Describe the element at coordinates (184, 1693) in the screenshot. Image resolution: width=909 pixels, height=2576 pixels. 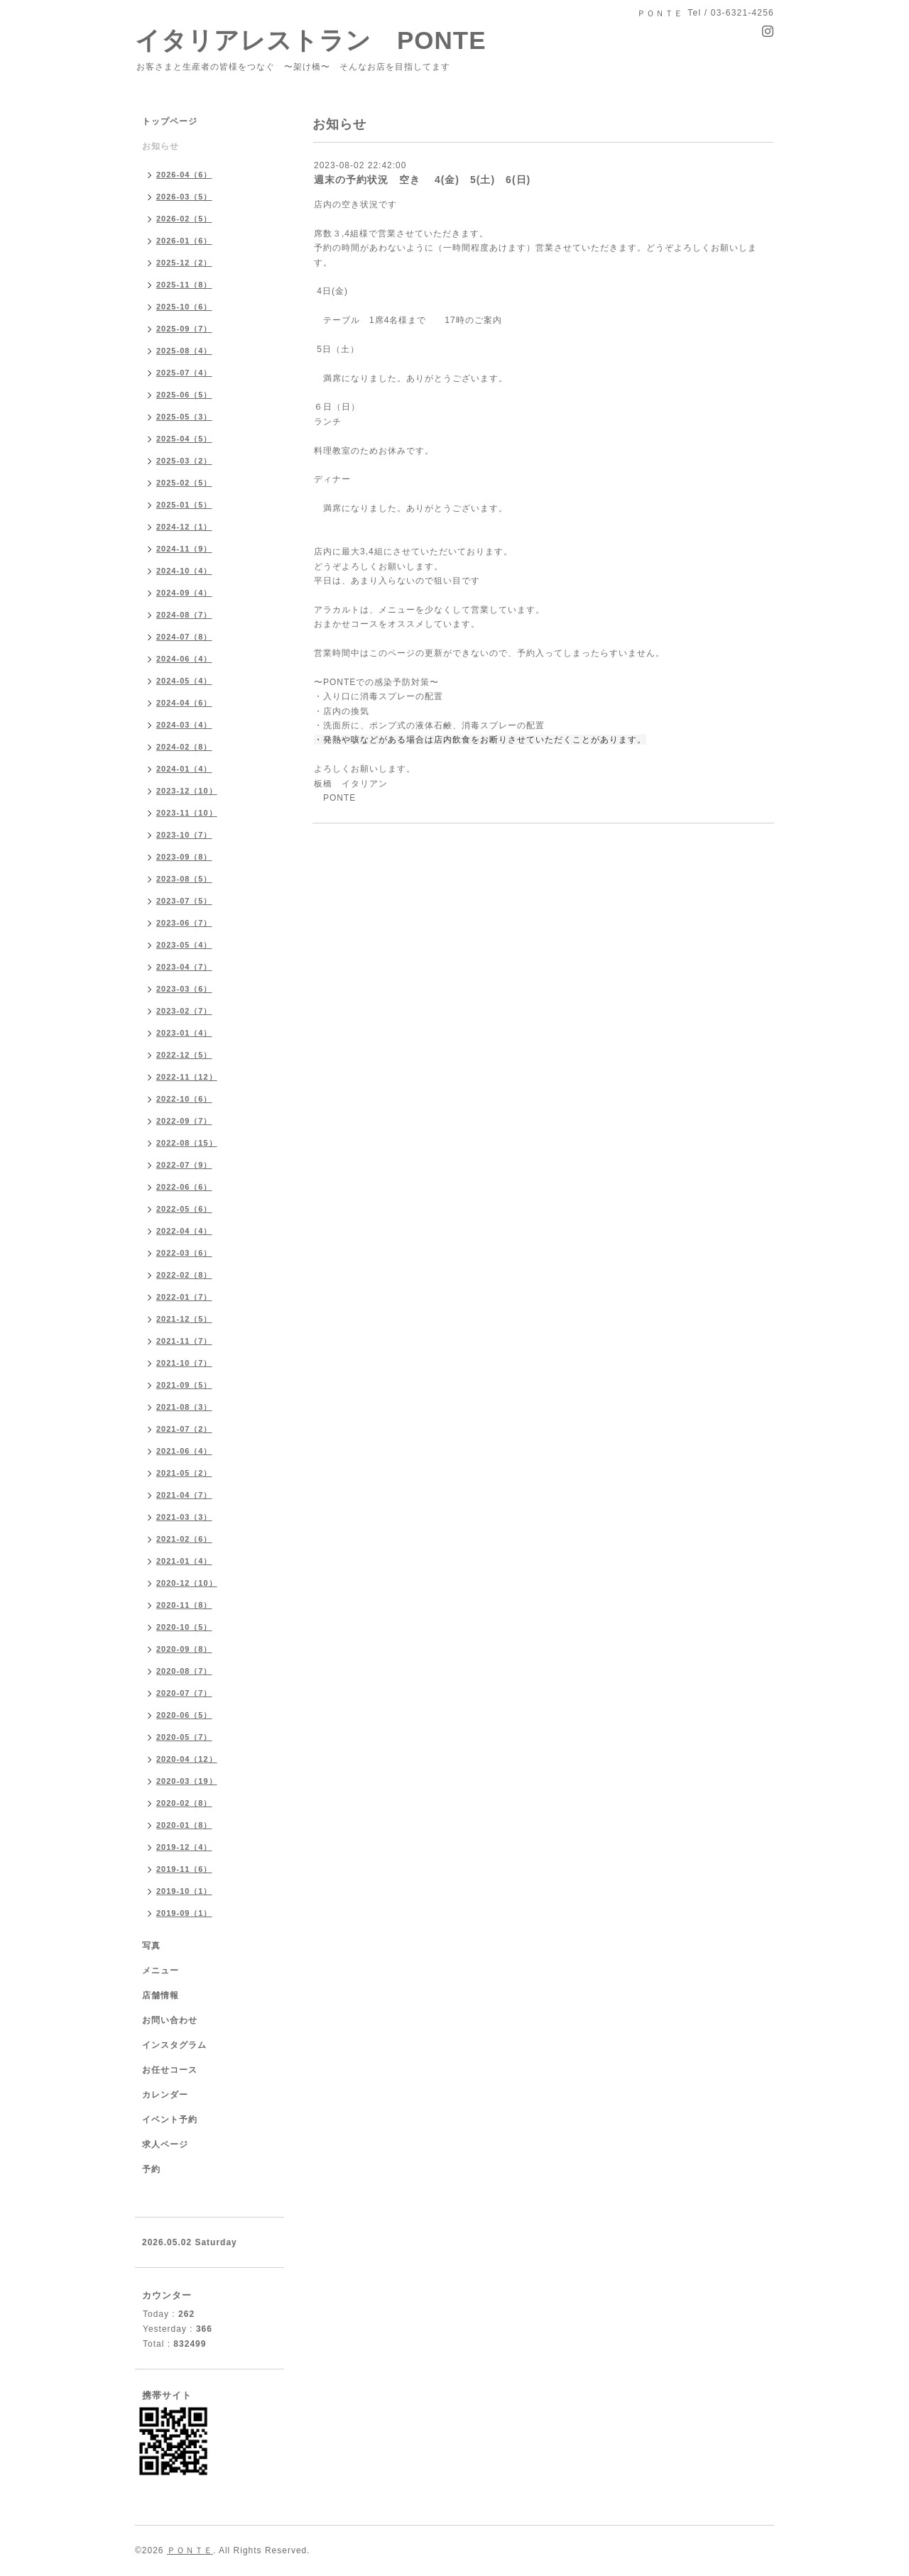
I see `2020-07（7）` at that location.